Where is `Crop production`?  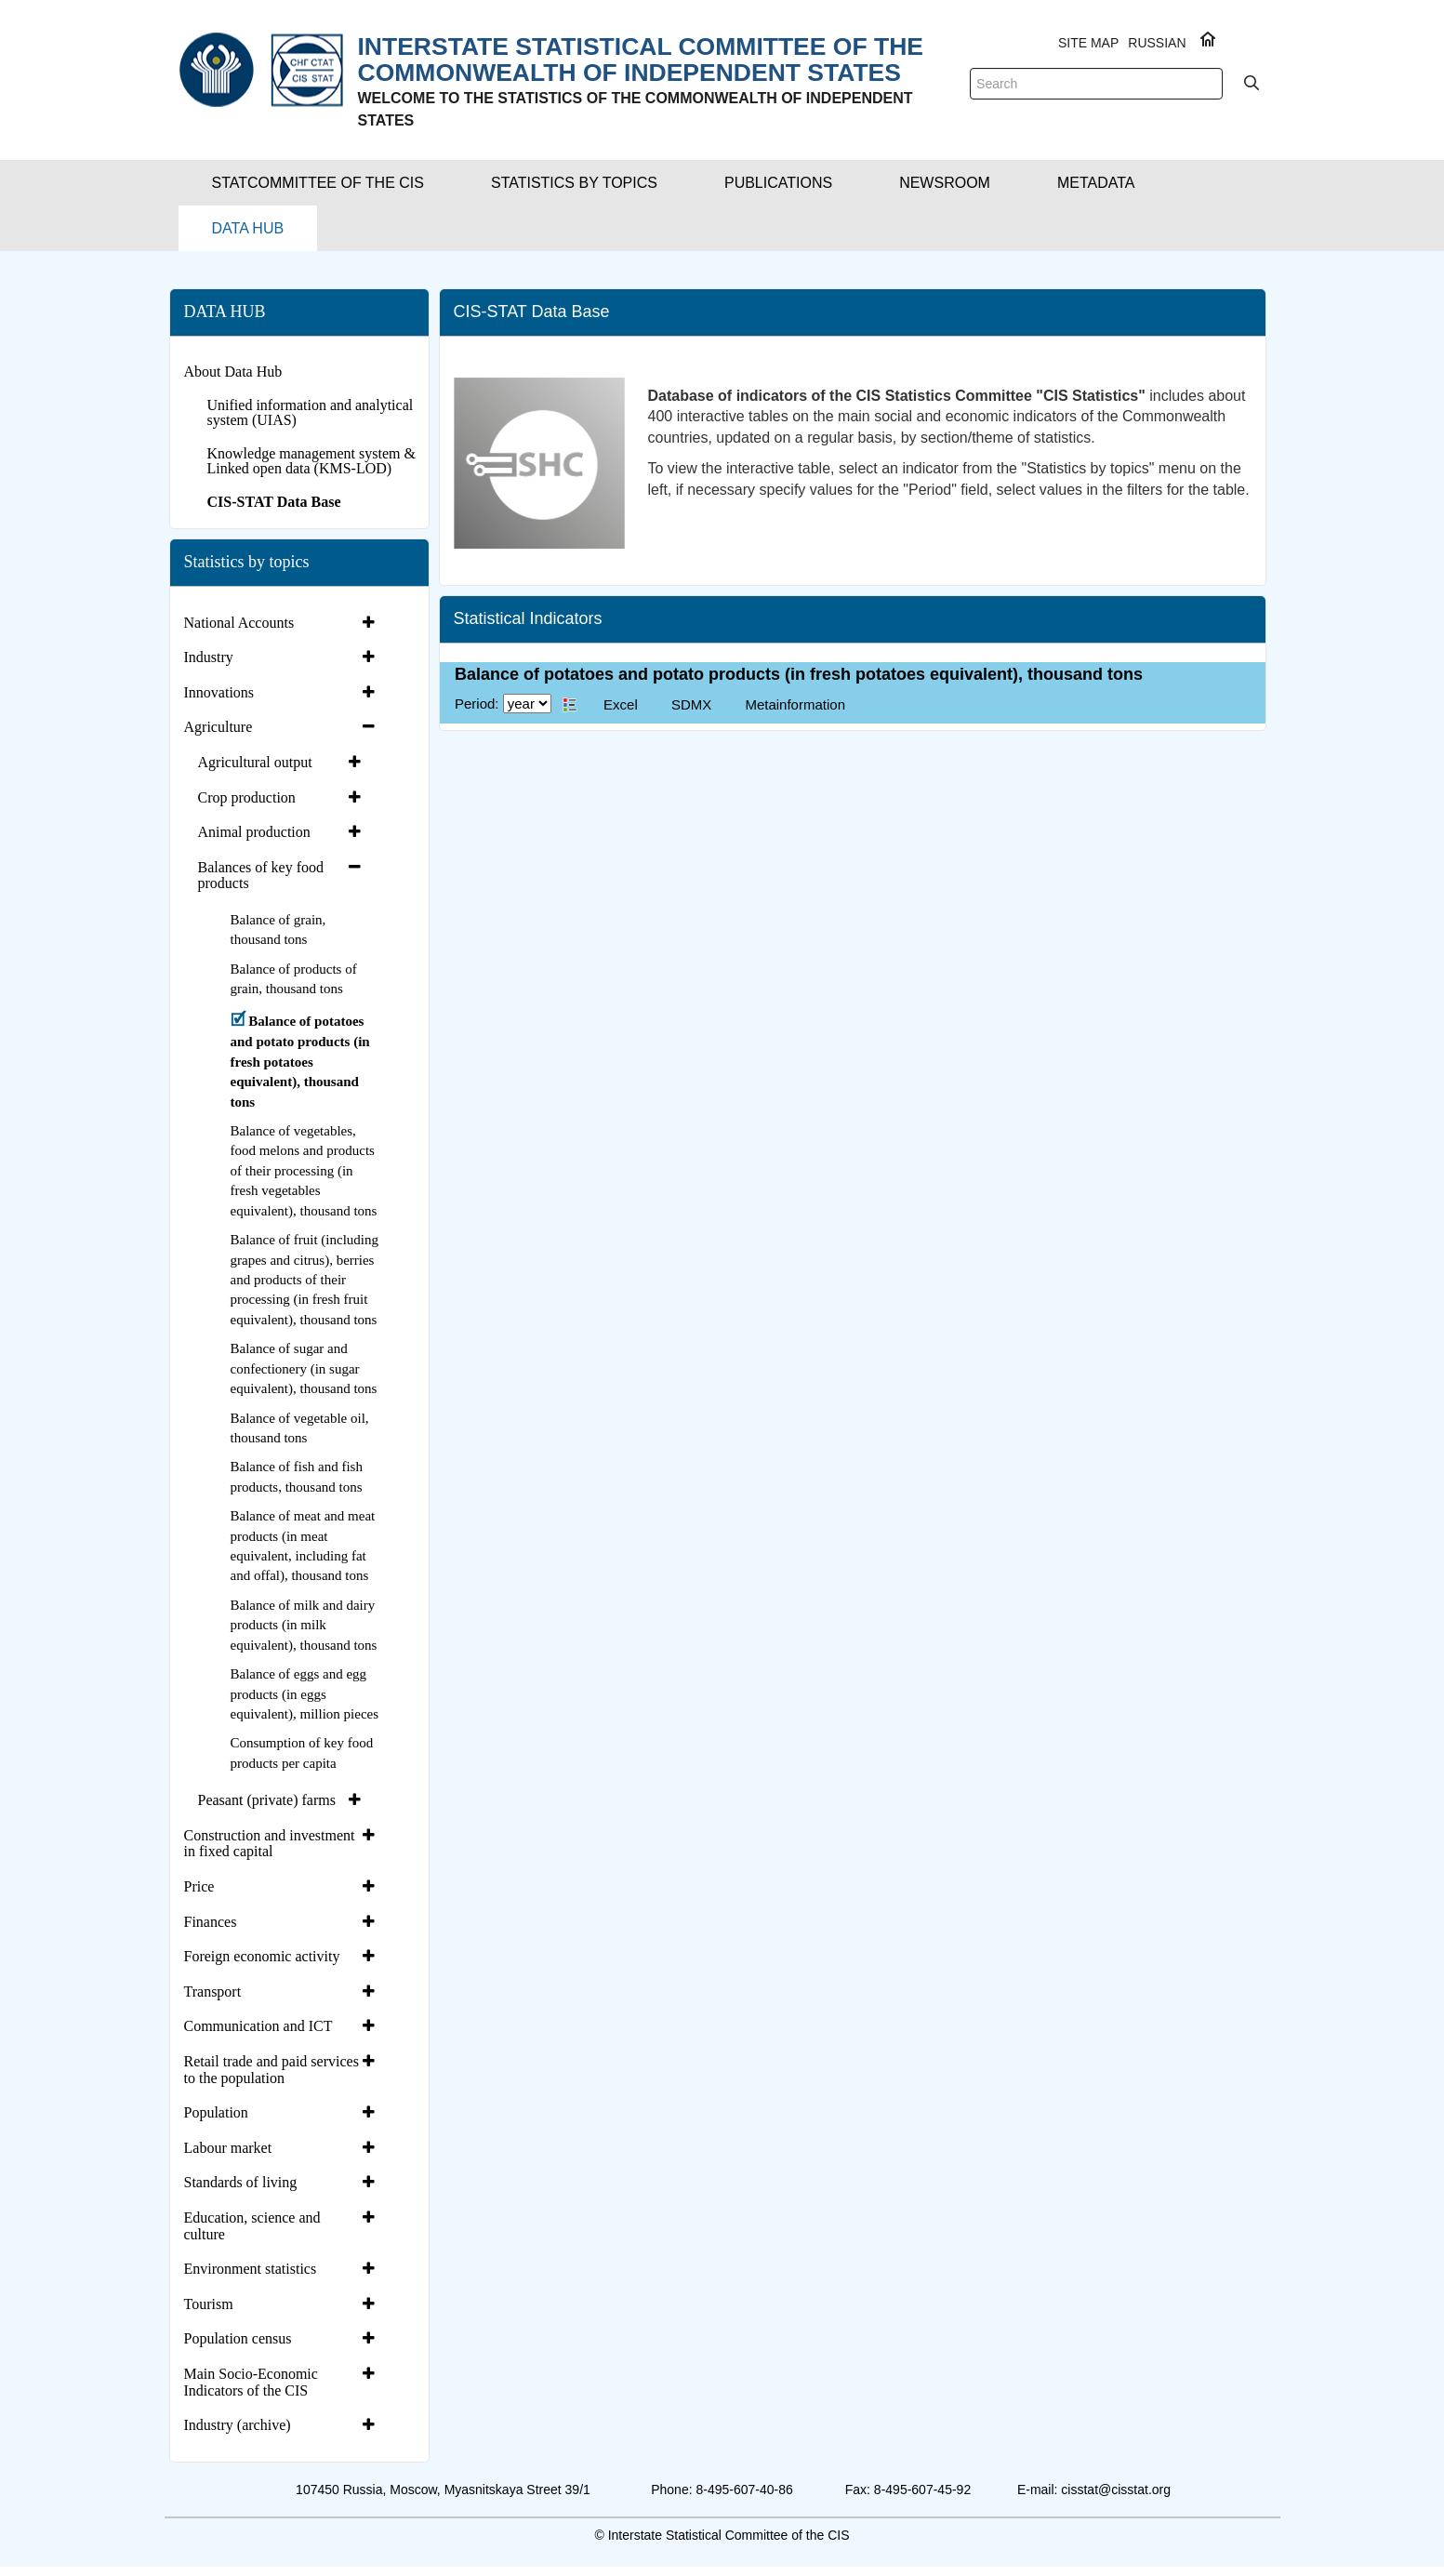 Crop production is located at coordinates (247, 797).